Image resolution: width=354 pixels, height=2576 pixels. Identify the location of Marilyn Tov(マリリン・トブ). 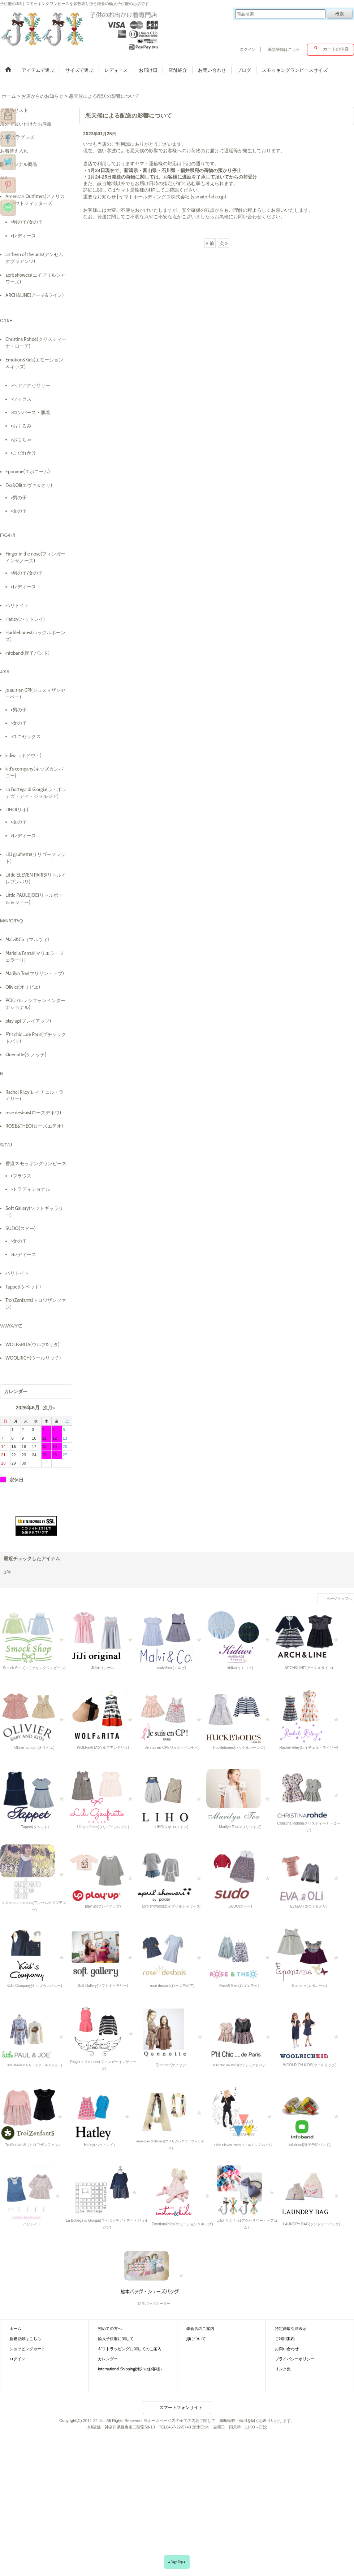
(34, 973).